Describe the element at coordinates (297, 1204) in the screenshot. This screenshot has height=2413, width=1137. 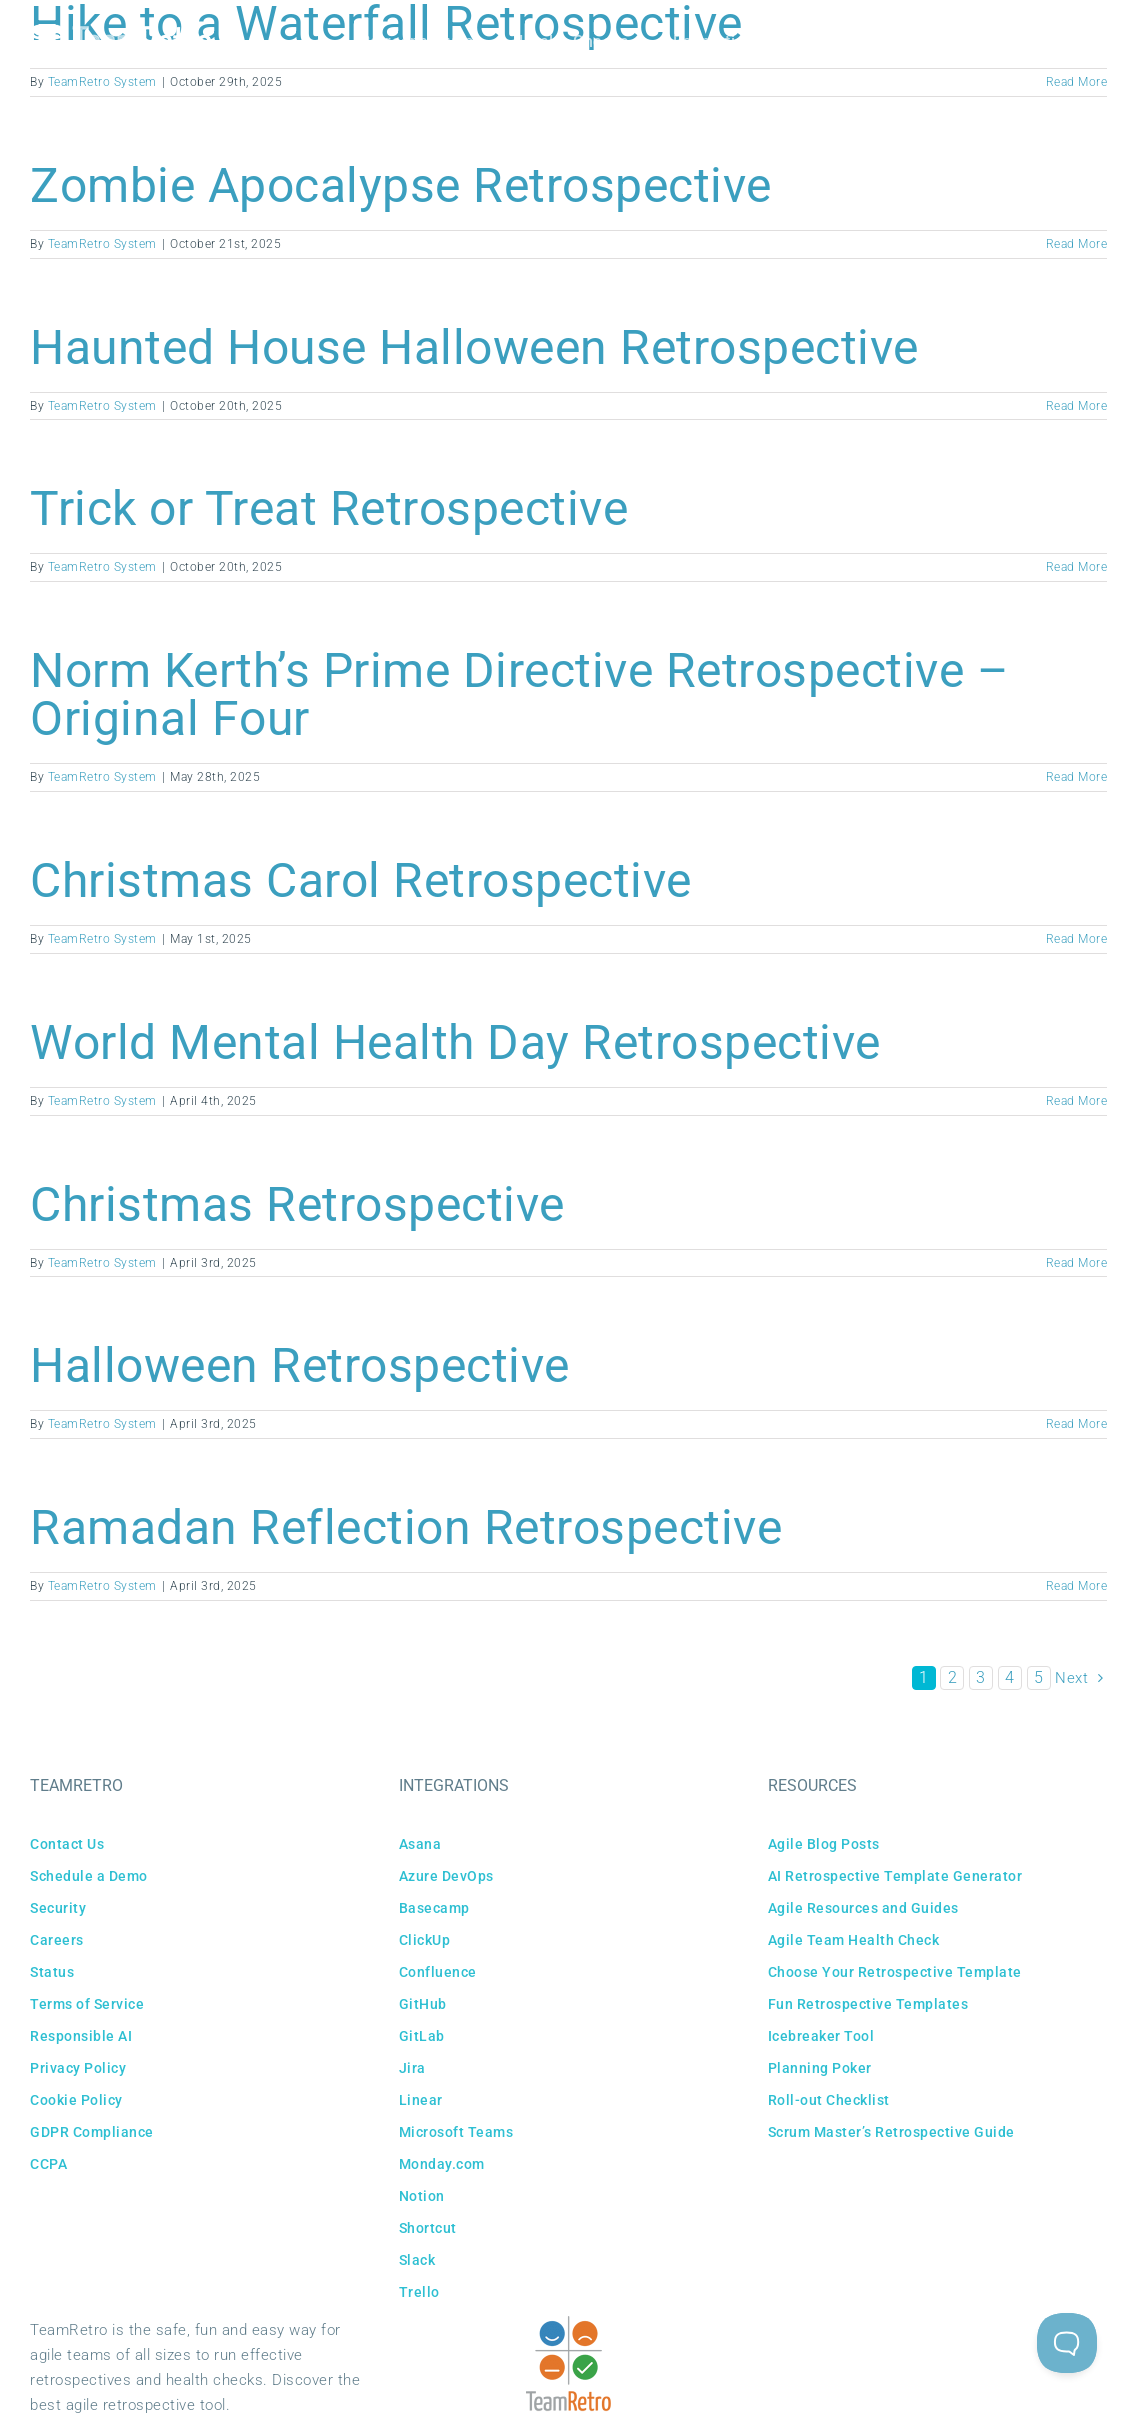
I see `Christmas Retrospective` at that location.